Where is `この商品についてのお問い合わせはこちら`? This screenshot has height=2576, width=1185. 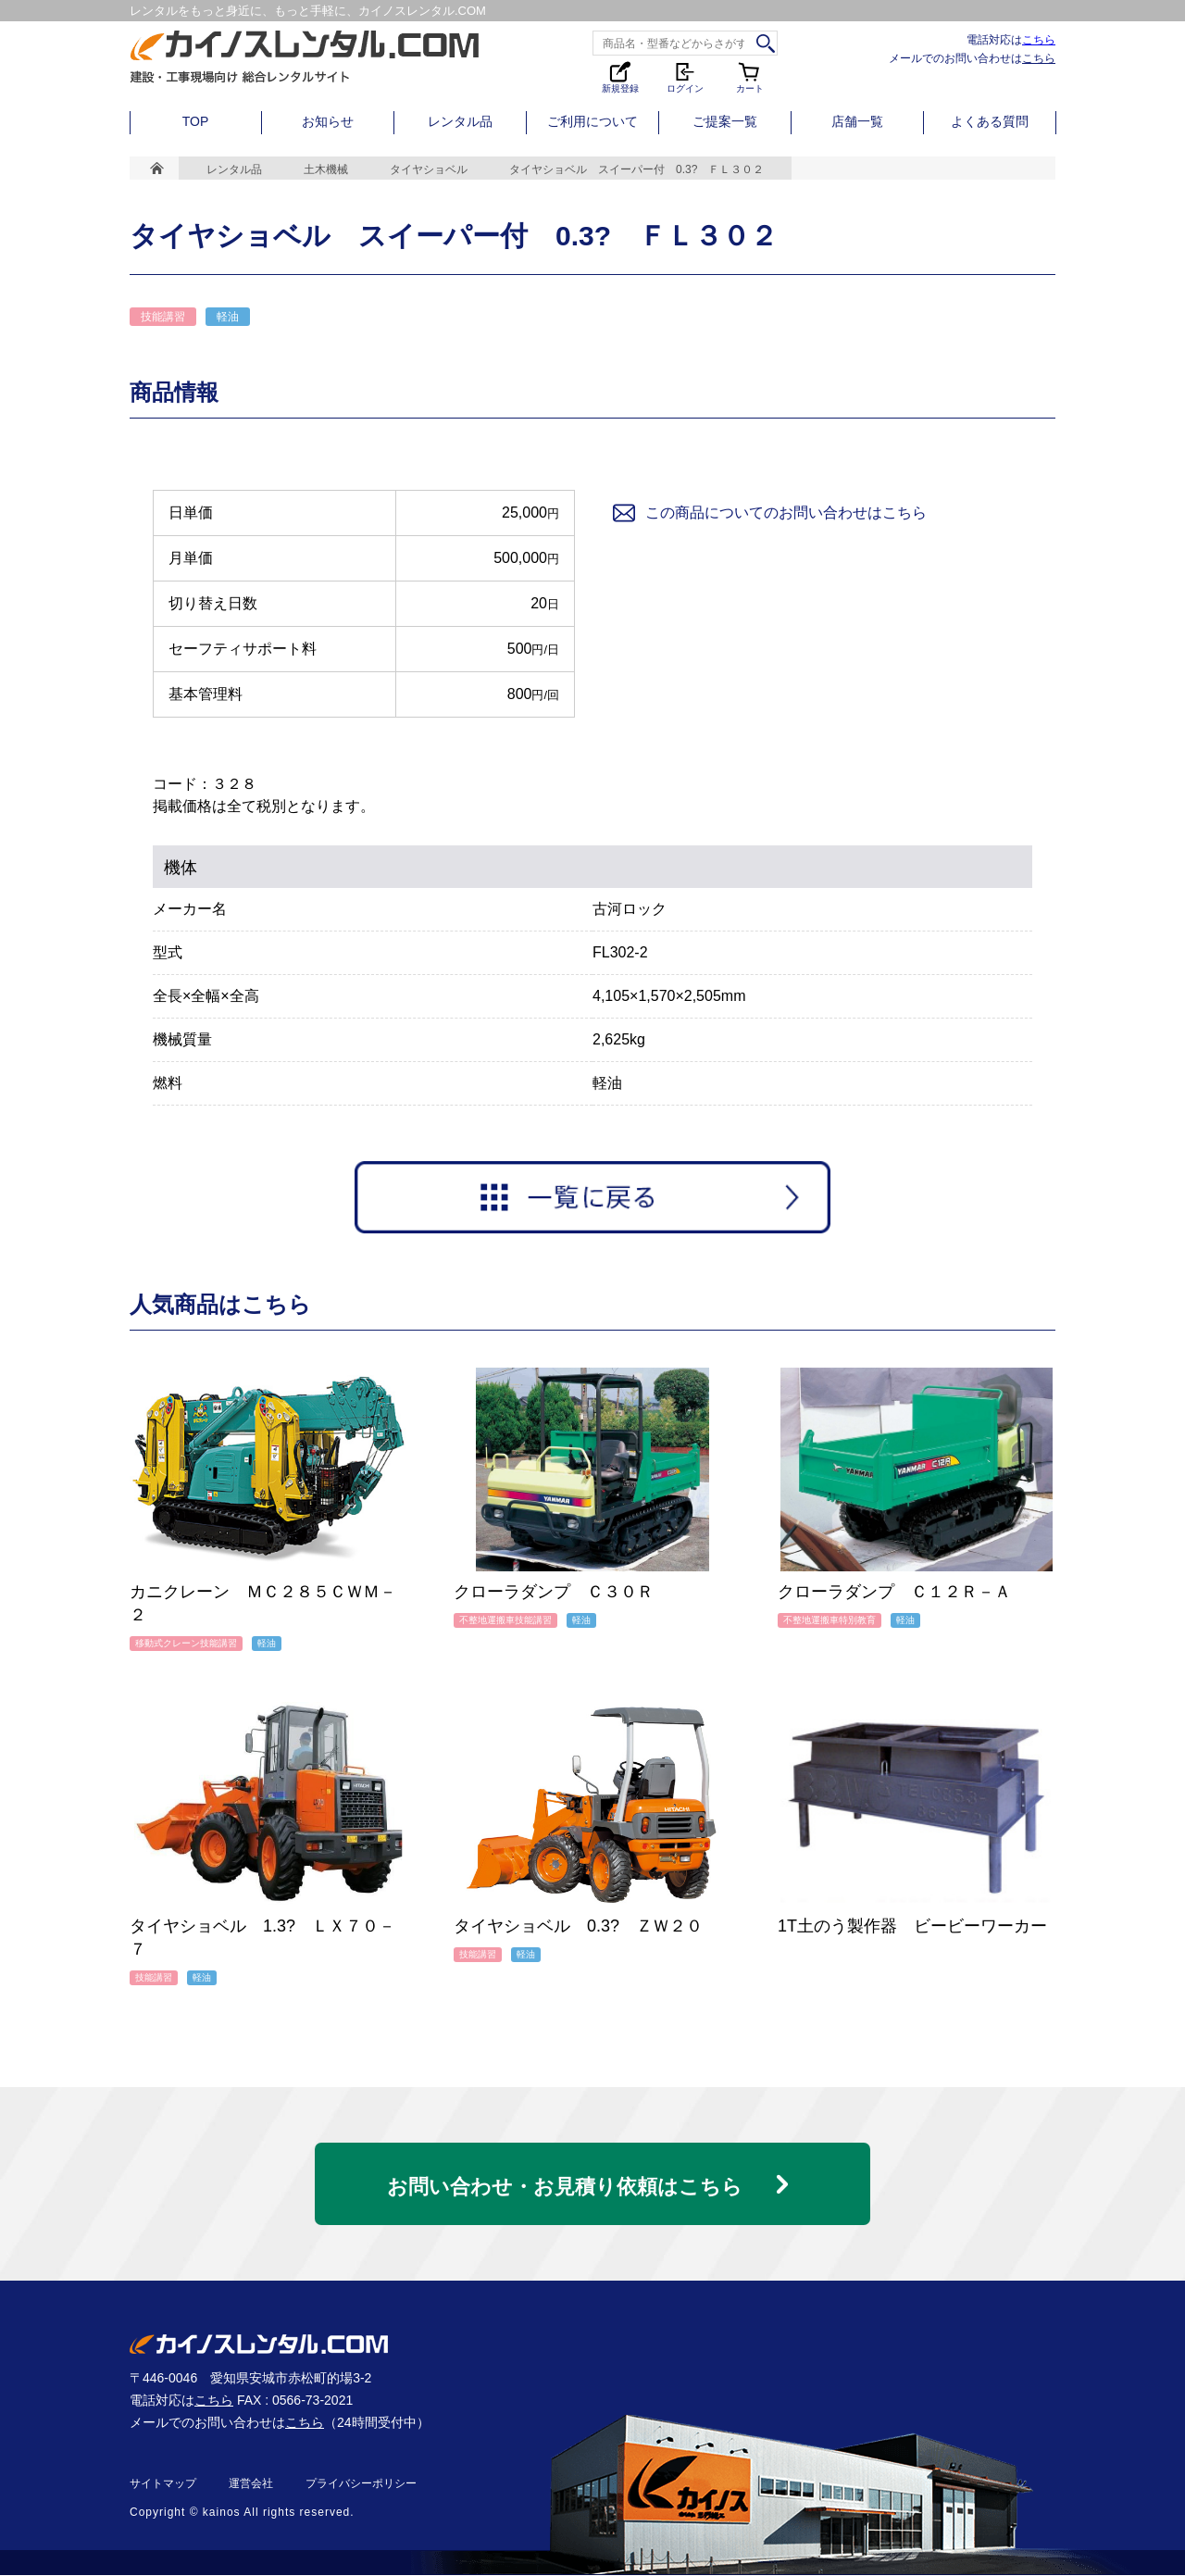
この商品についてのお問い合わせはこちら is located at coordinates (768, 513).